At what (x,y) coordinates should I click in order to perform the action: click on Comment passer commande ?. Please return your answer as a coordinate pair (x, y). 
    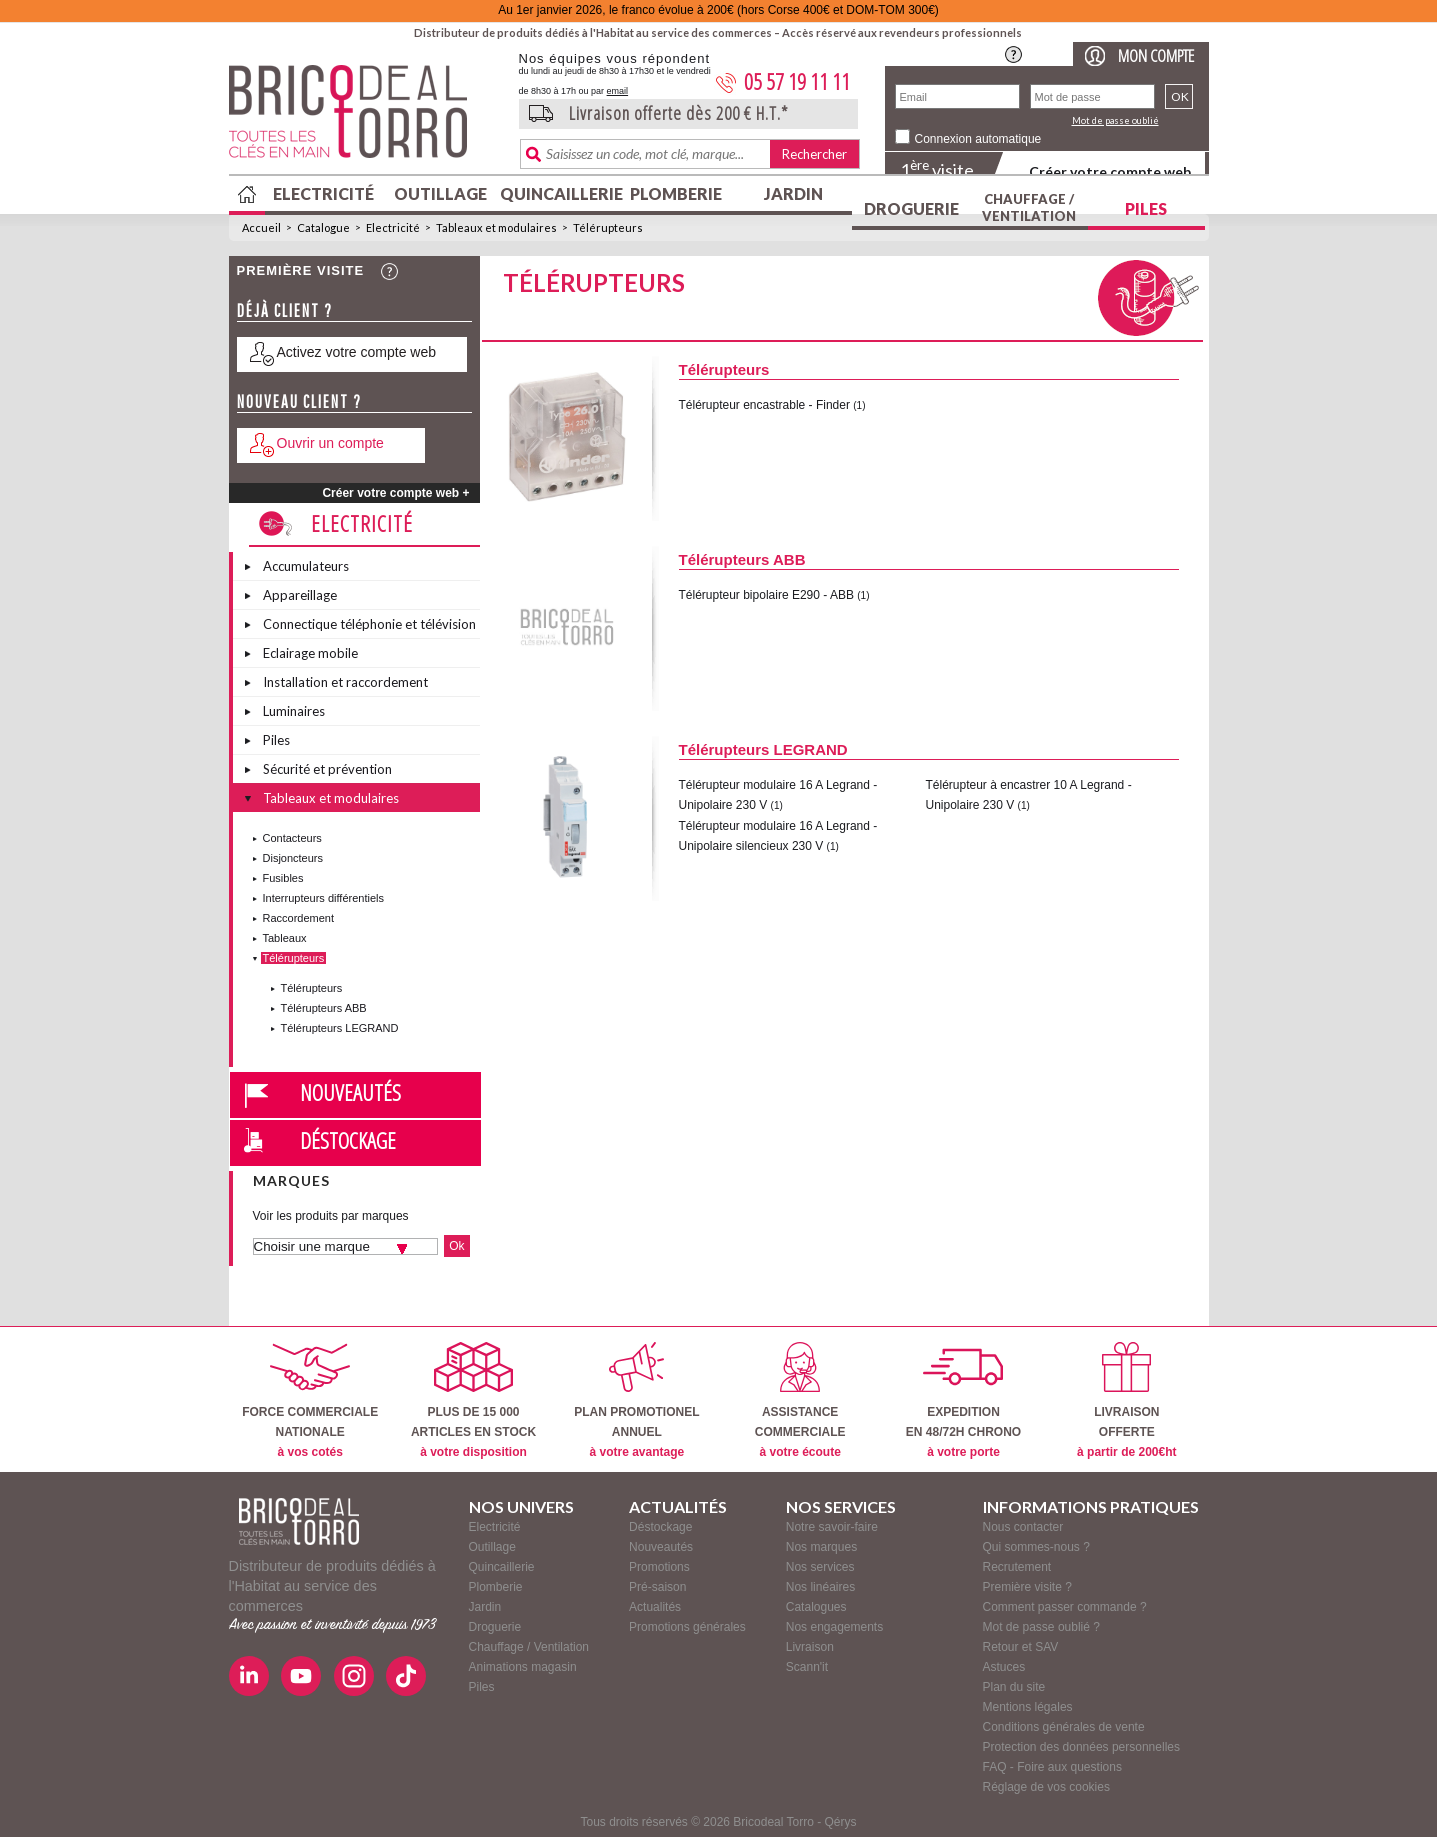
    Looking at the image, I should click on (1065, 1607).